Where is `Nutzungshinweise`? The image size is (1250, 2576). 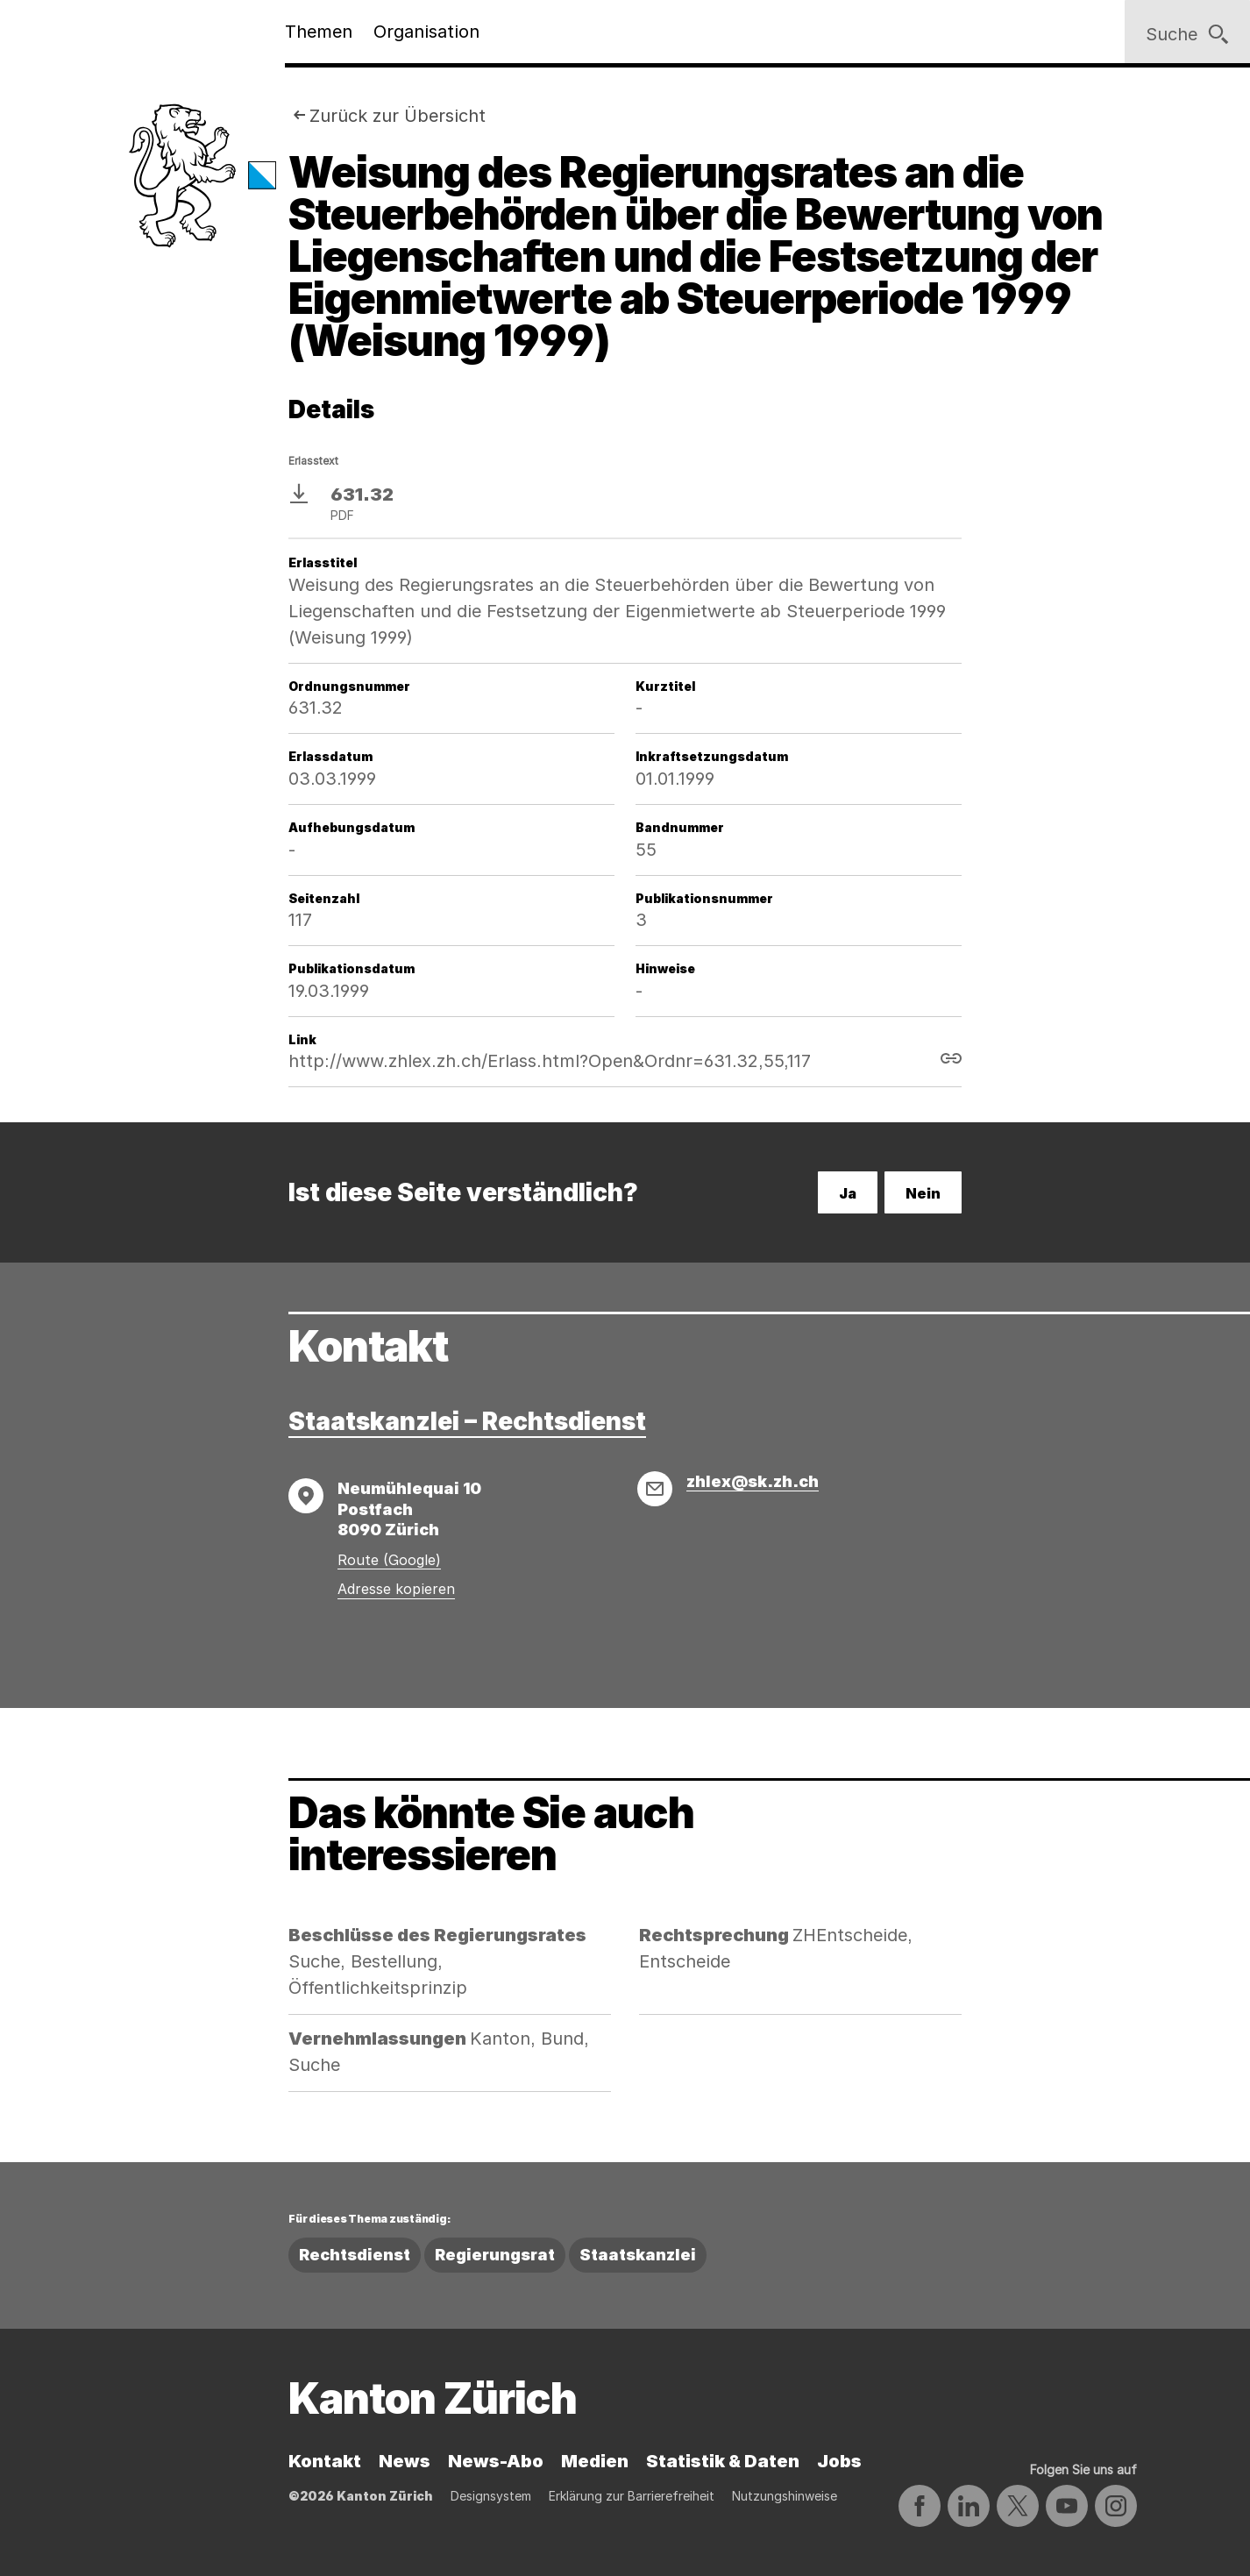
Nutzungshinweise is located at coordinates (784, 2495).